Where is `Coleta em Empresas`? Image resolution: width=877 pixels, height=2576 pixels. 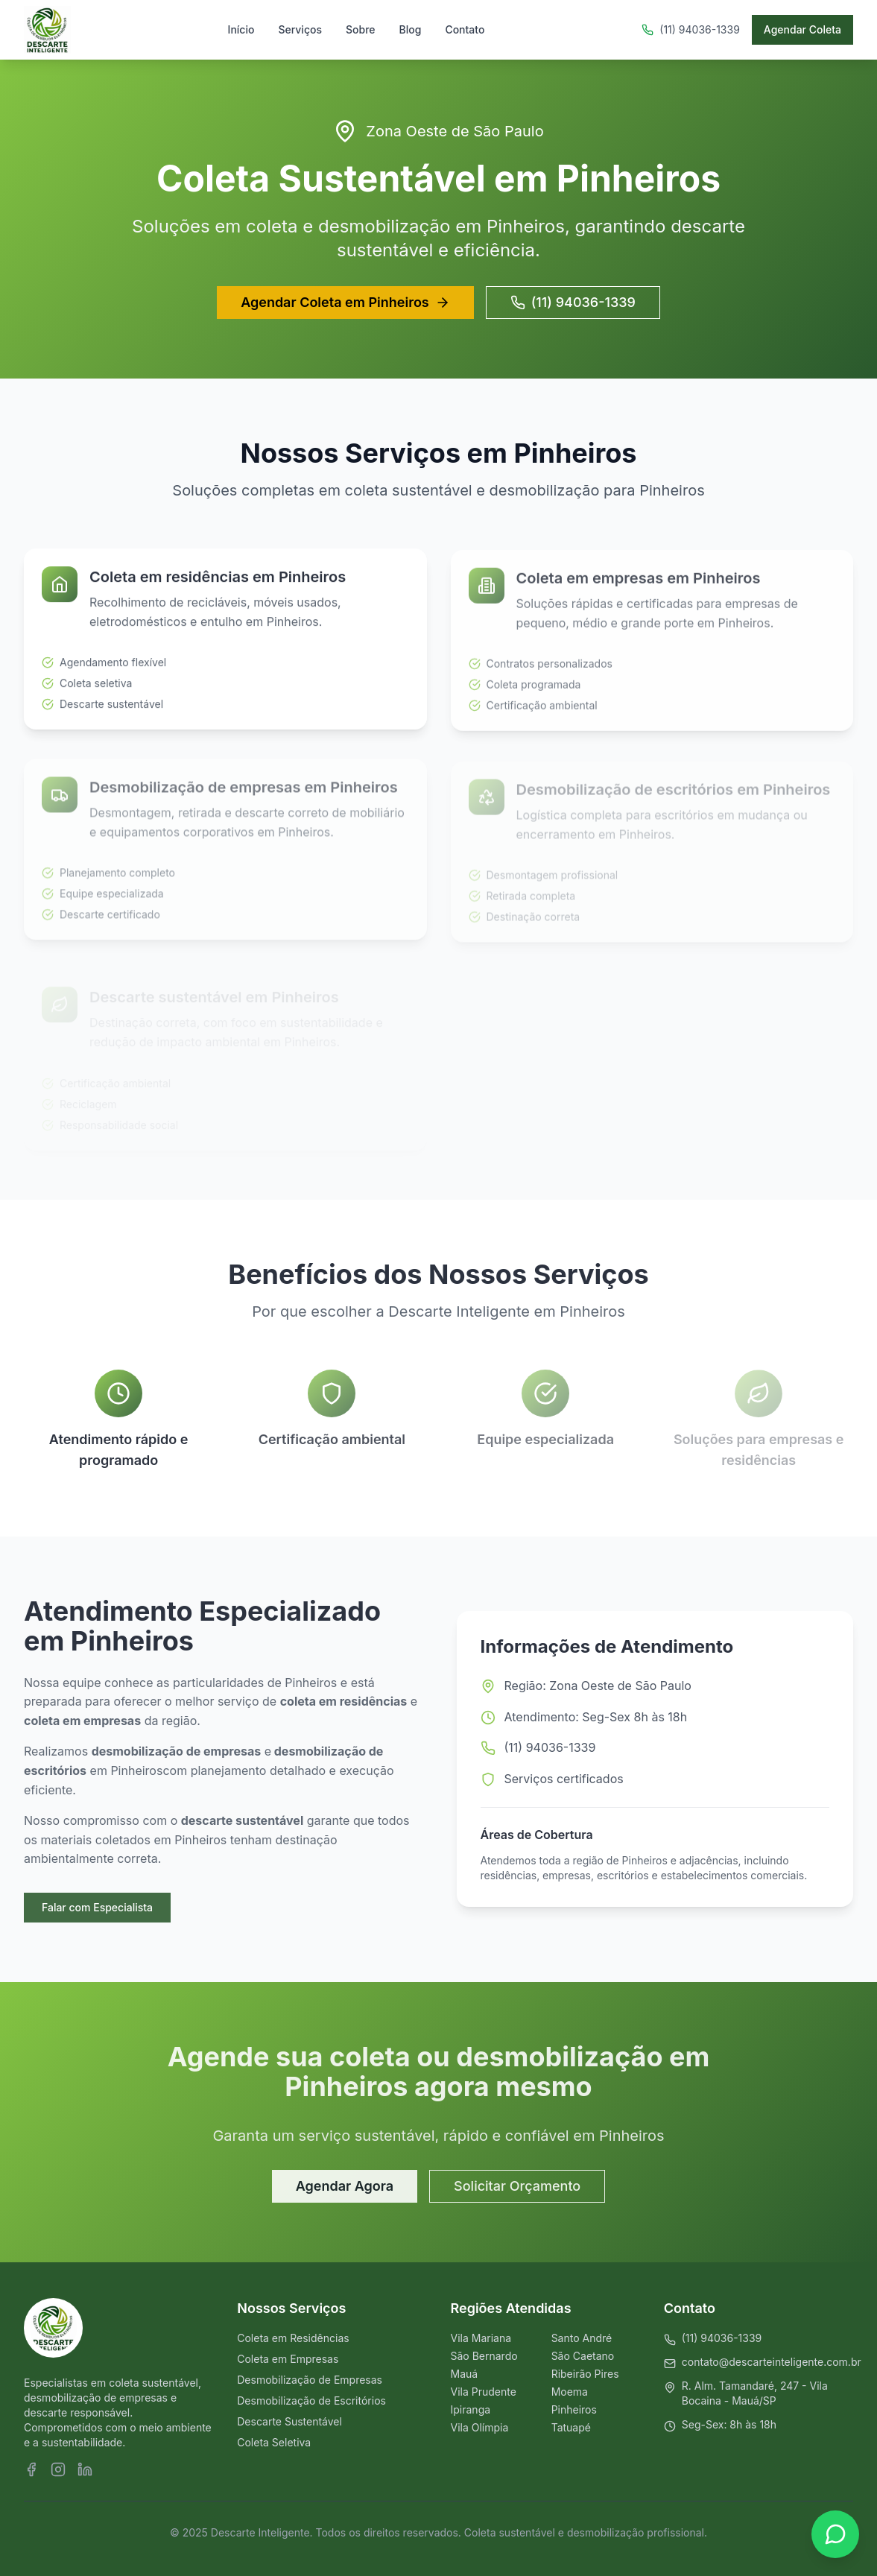
Coleta em Empresas is located at coordinates (287, 2358).